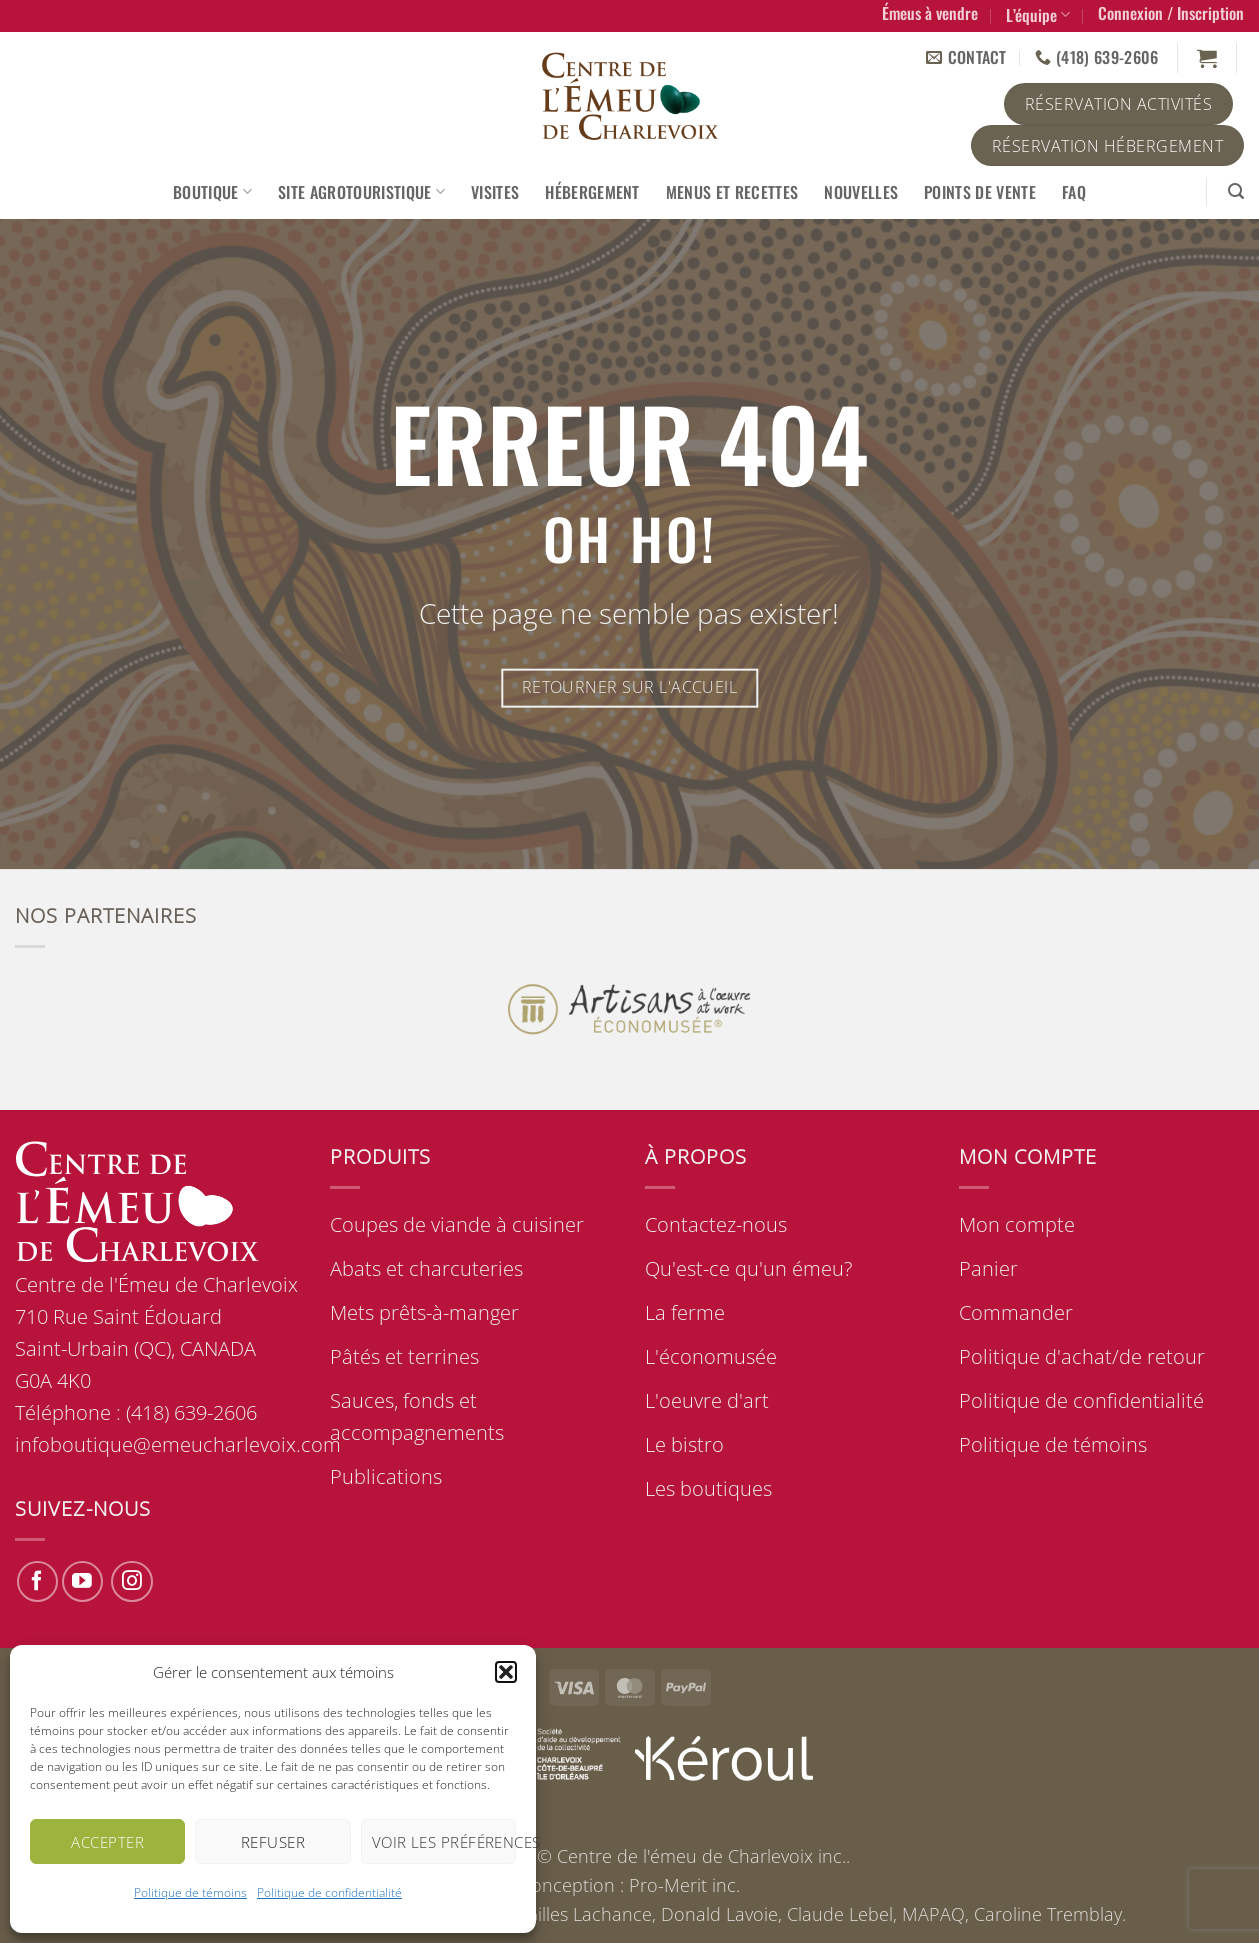  I want to click on Site agrotouristique, so click(361, 192).